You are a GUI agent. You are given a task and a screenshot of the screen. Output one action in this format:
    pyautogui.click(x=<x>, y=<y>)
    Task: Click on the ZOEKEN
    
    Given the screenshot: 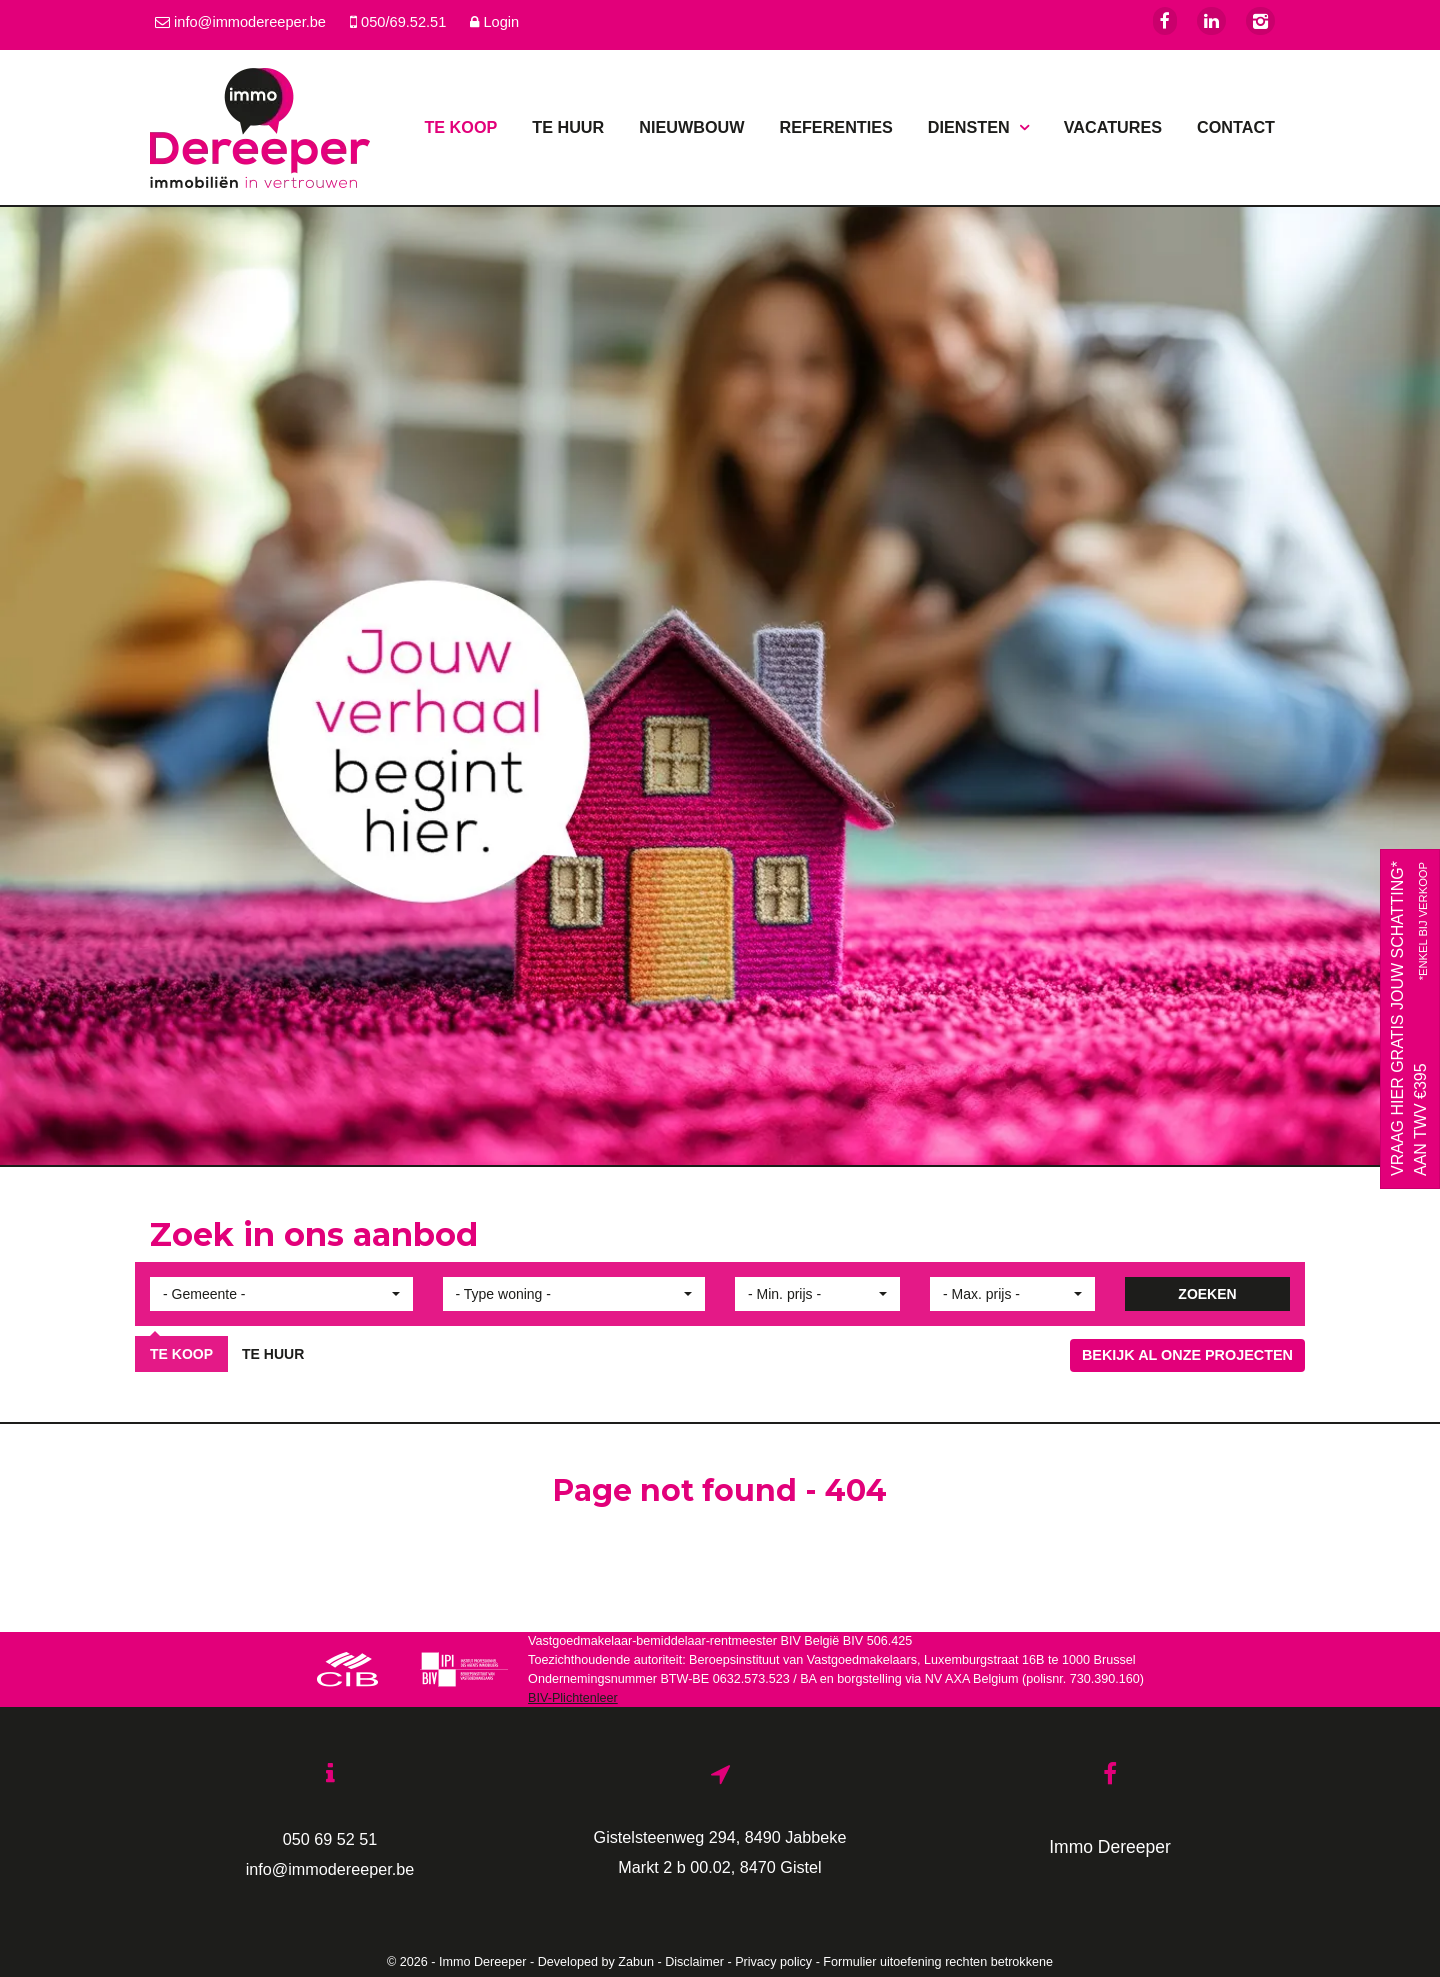 What is the action you would take?
    pyautogui.click(x=1207, y=1294)
    